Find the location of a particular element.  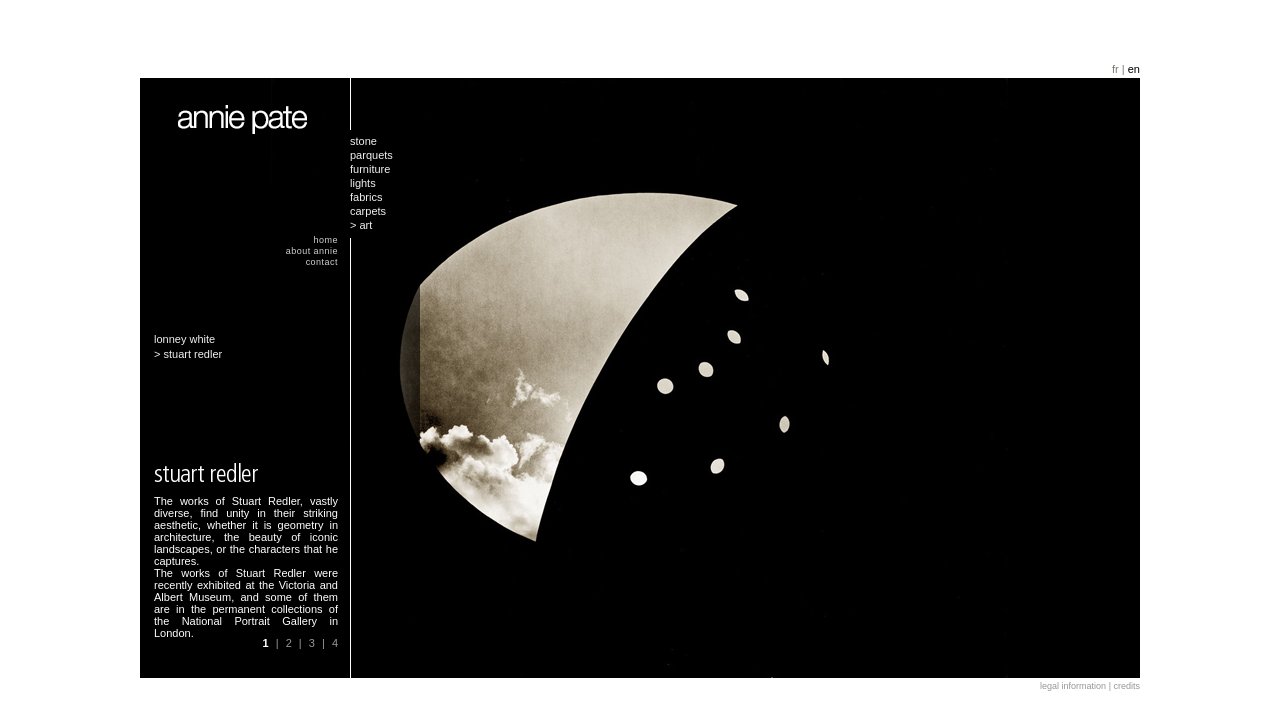

furniture is located at coordinates (370, 169).